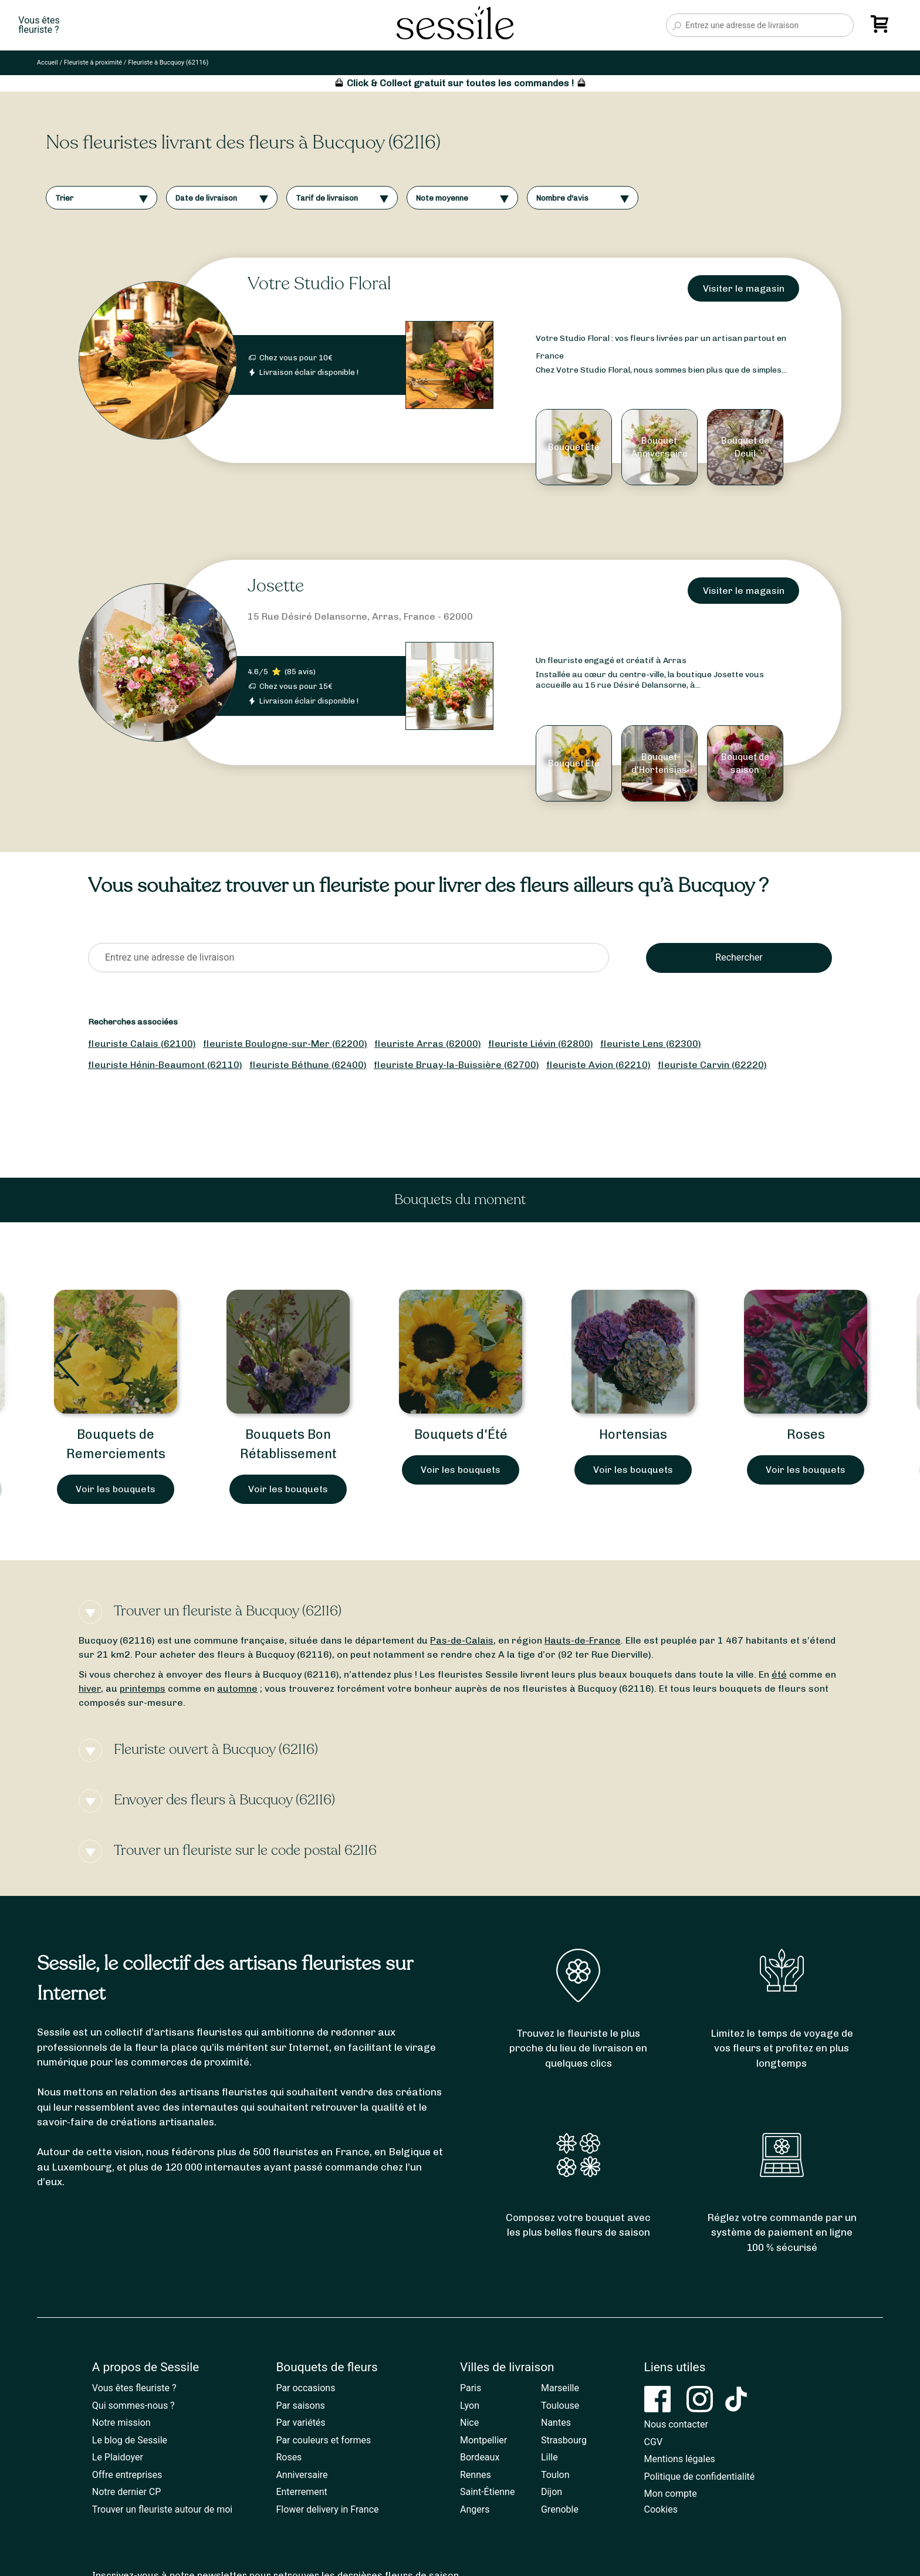 The width and height of the screenshot is (920, 2576). What do you see at coordinates (461, 1640) in the screenshot?
I see `Pas-de-Calais` at bounding box center [461, 1640].